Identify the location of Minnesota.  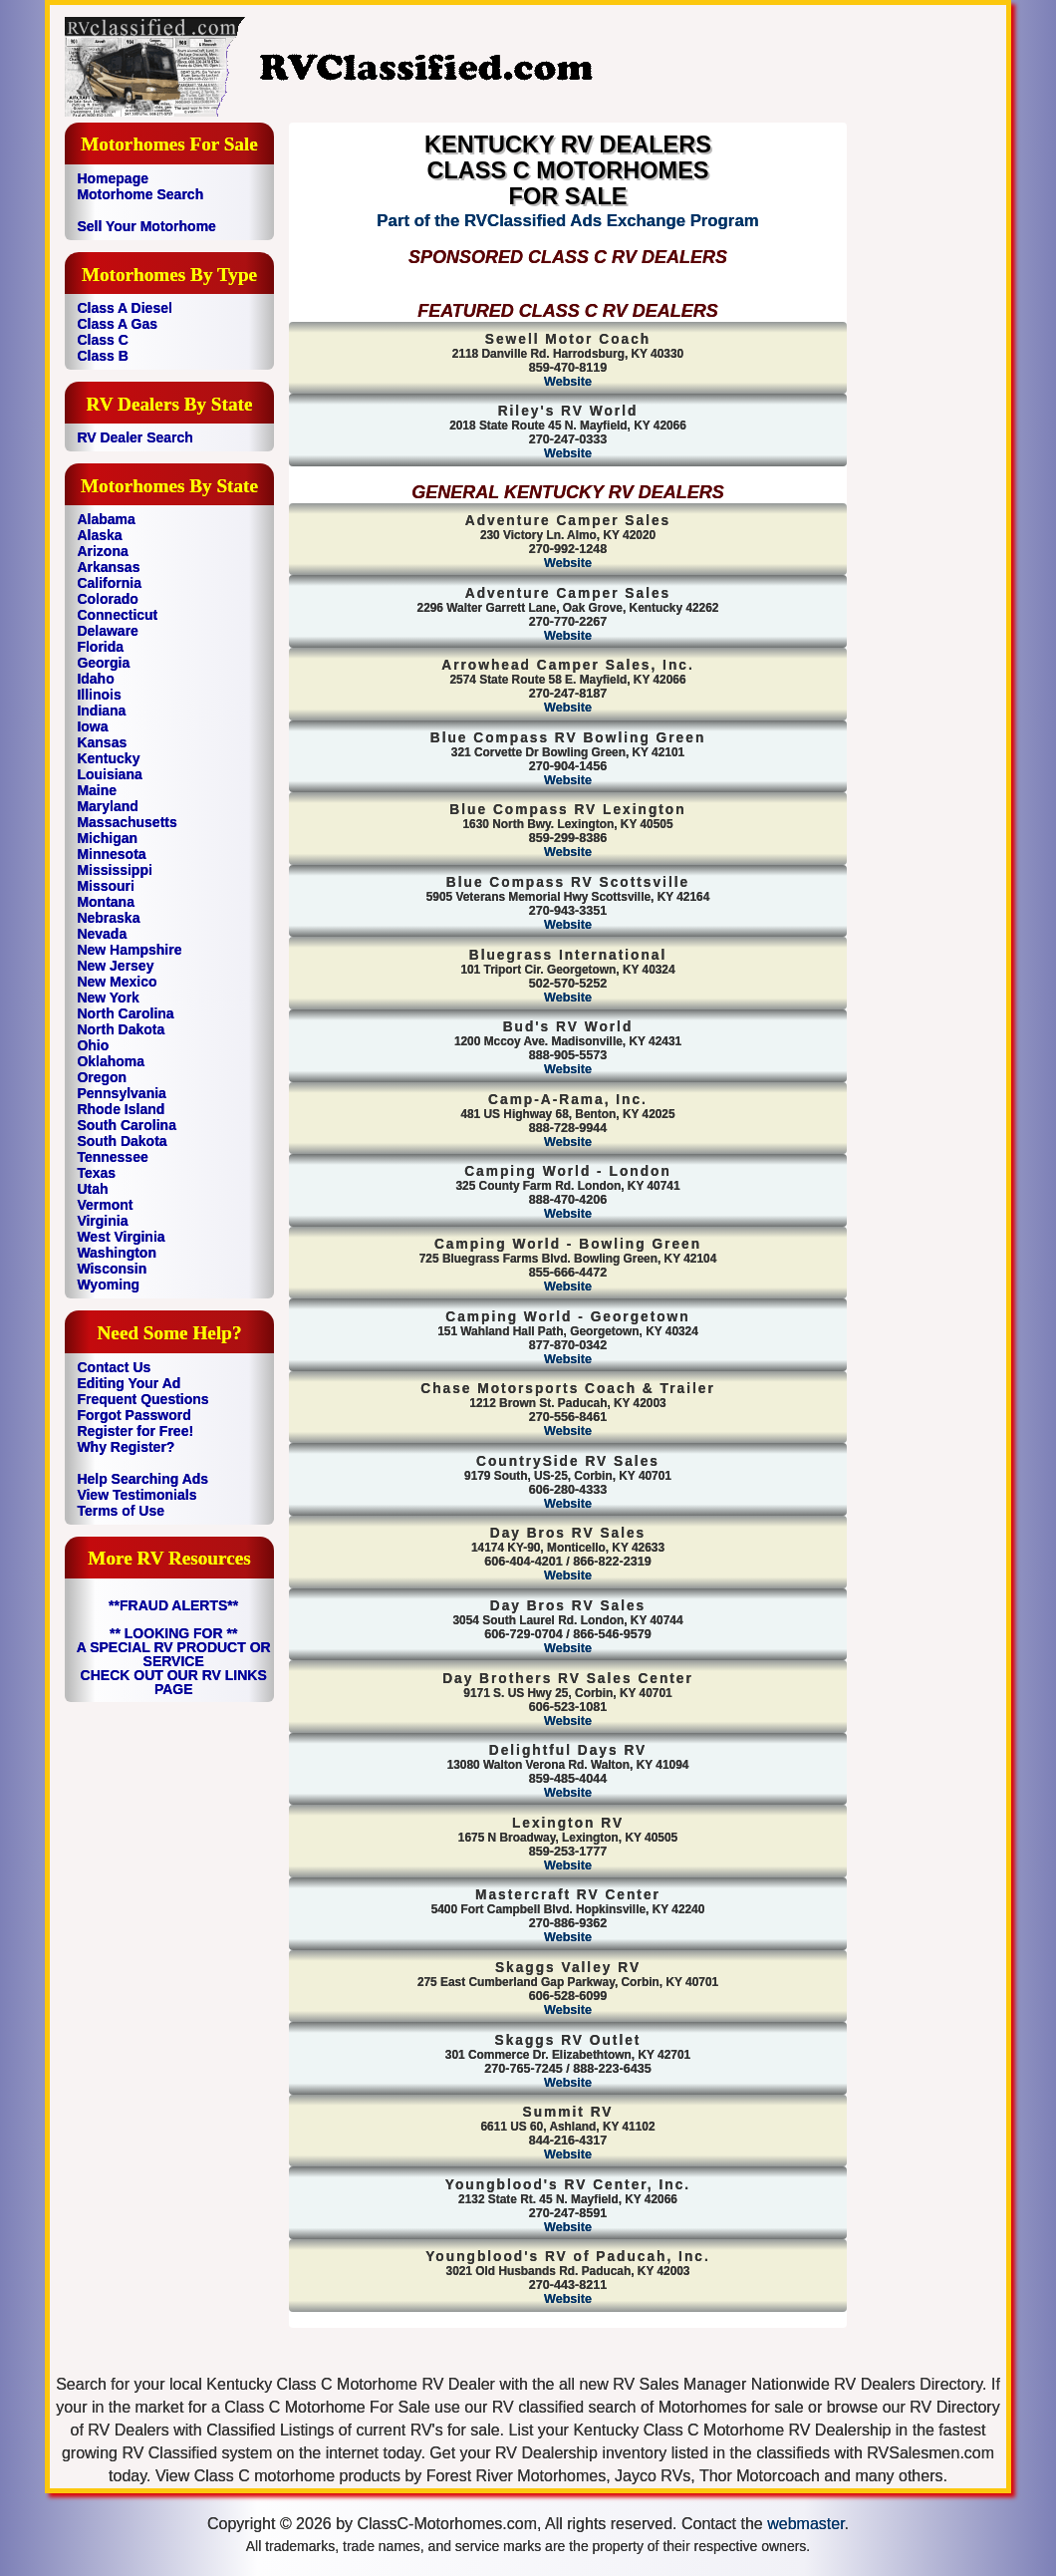
(111, 854).